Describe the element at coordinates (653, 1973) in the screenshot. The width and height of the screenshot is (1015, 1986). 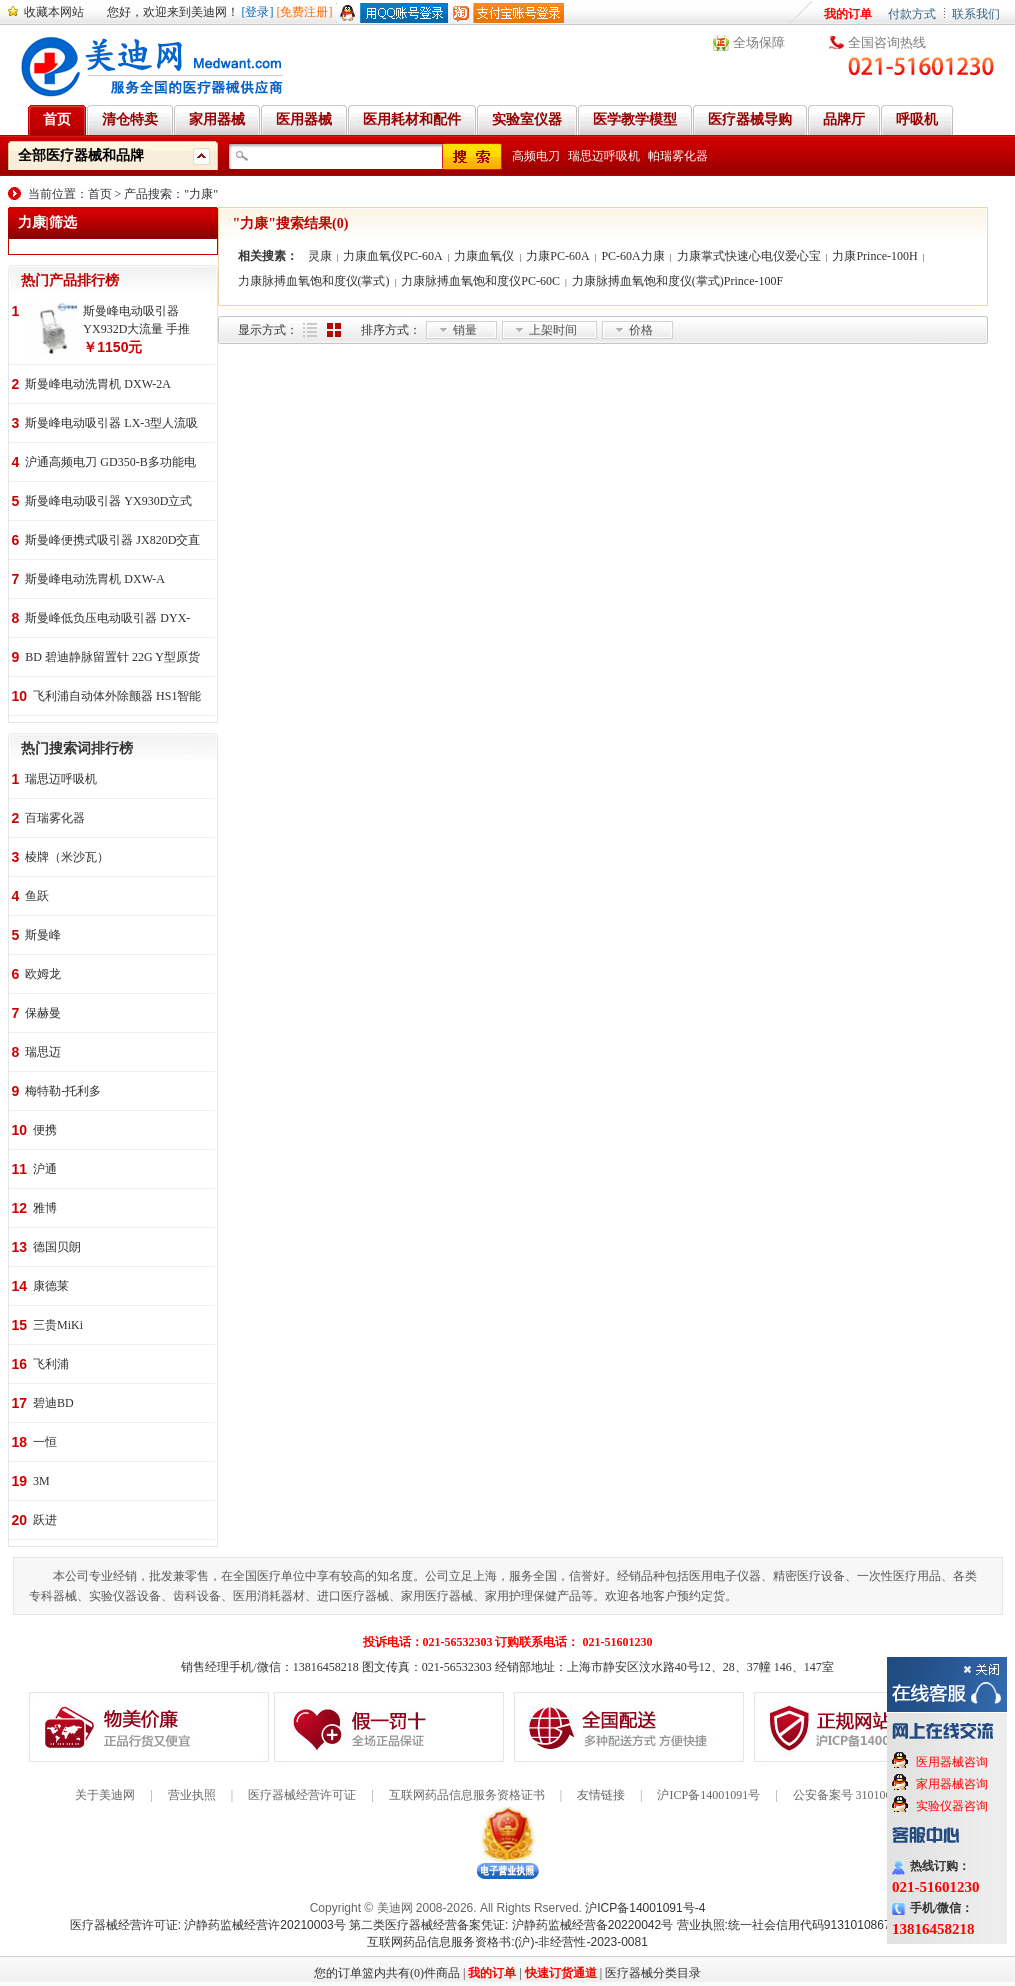
I see `医疗器械分类目录` at that location.